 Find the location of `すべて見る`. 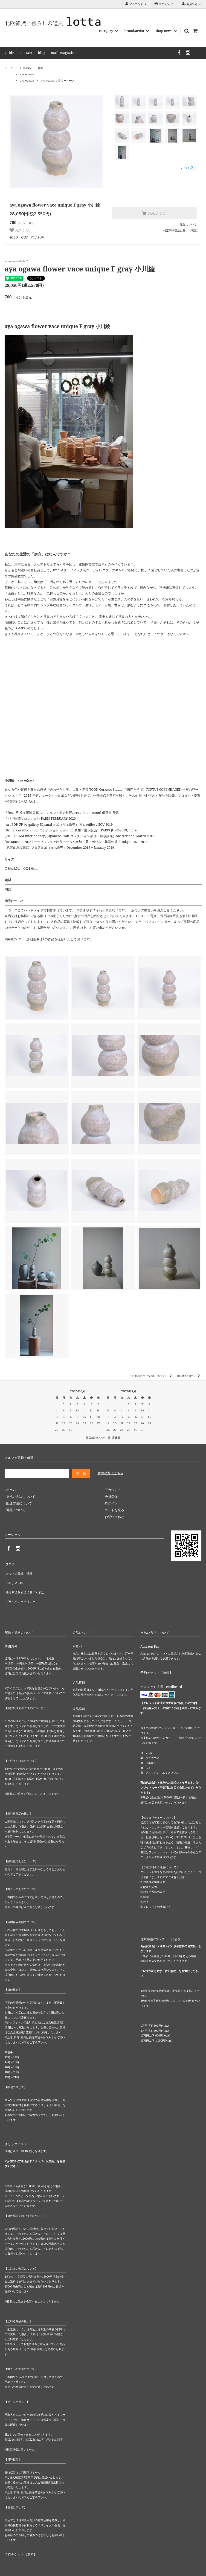

すべて見る is located at coordinates (188, 168).